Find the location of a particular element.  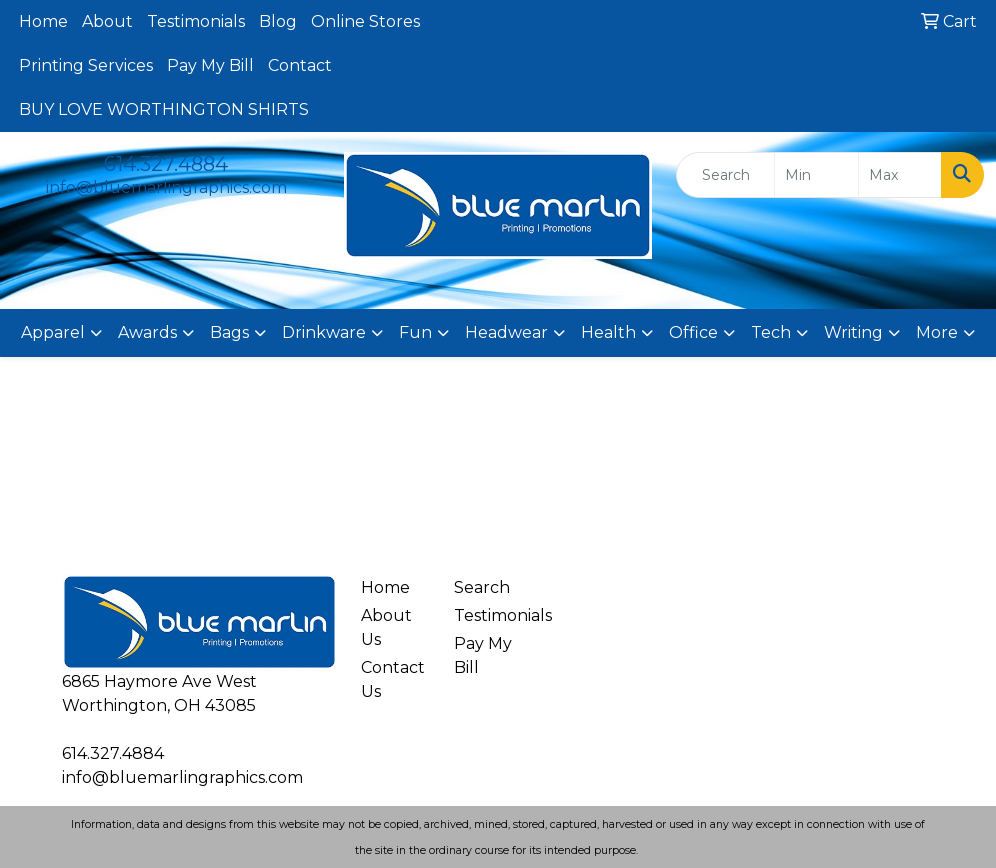

614.327.4884 is located at coordinates (166, 164).